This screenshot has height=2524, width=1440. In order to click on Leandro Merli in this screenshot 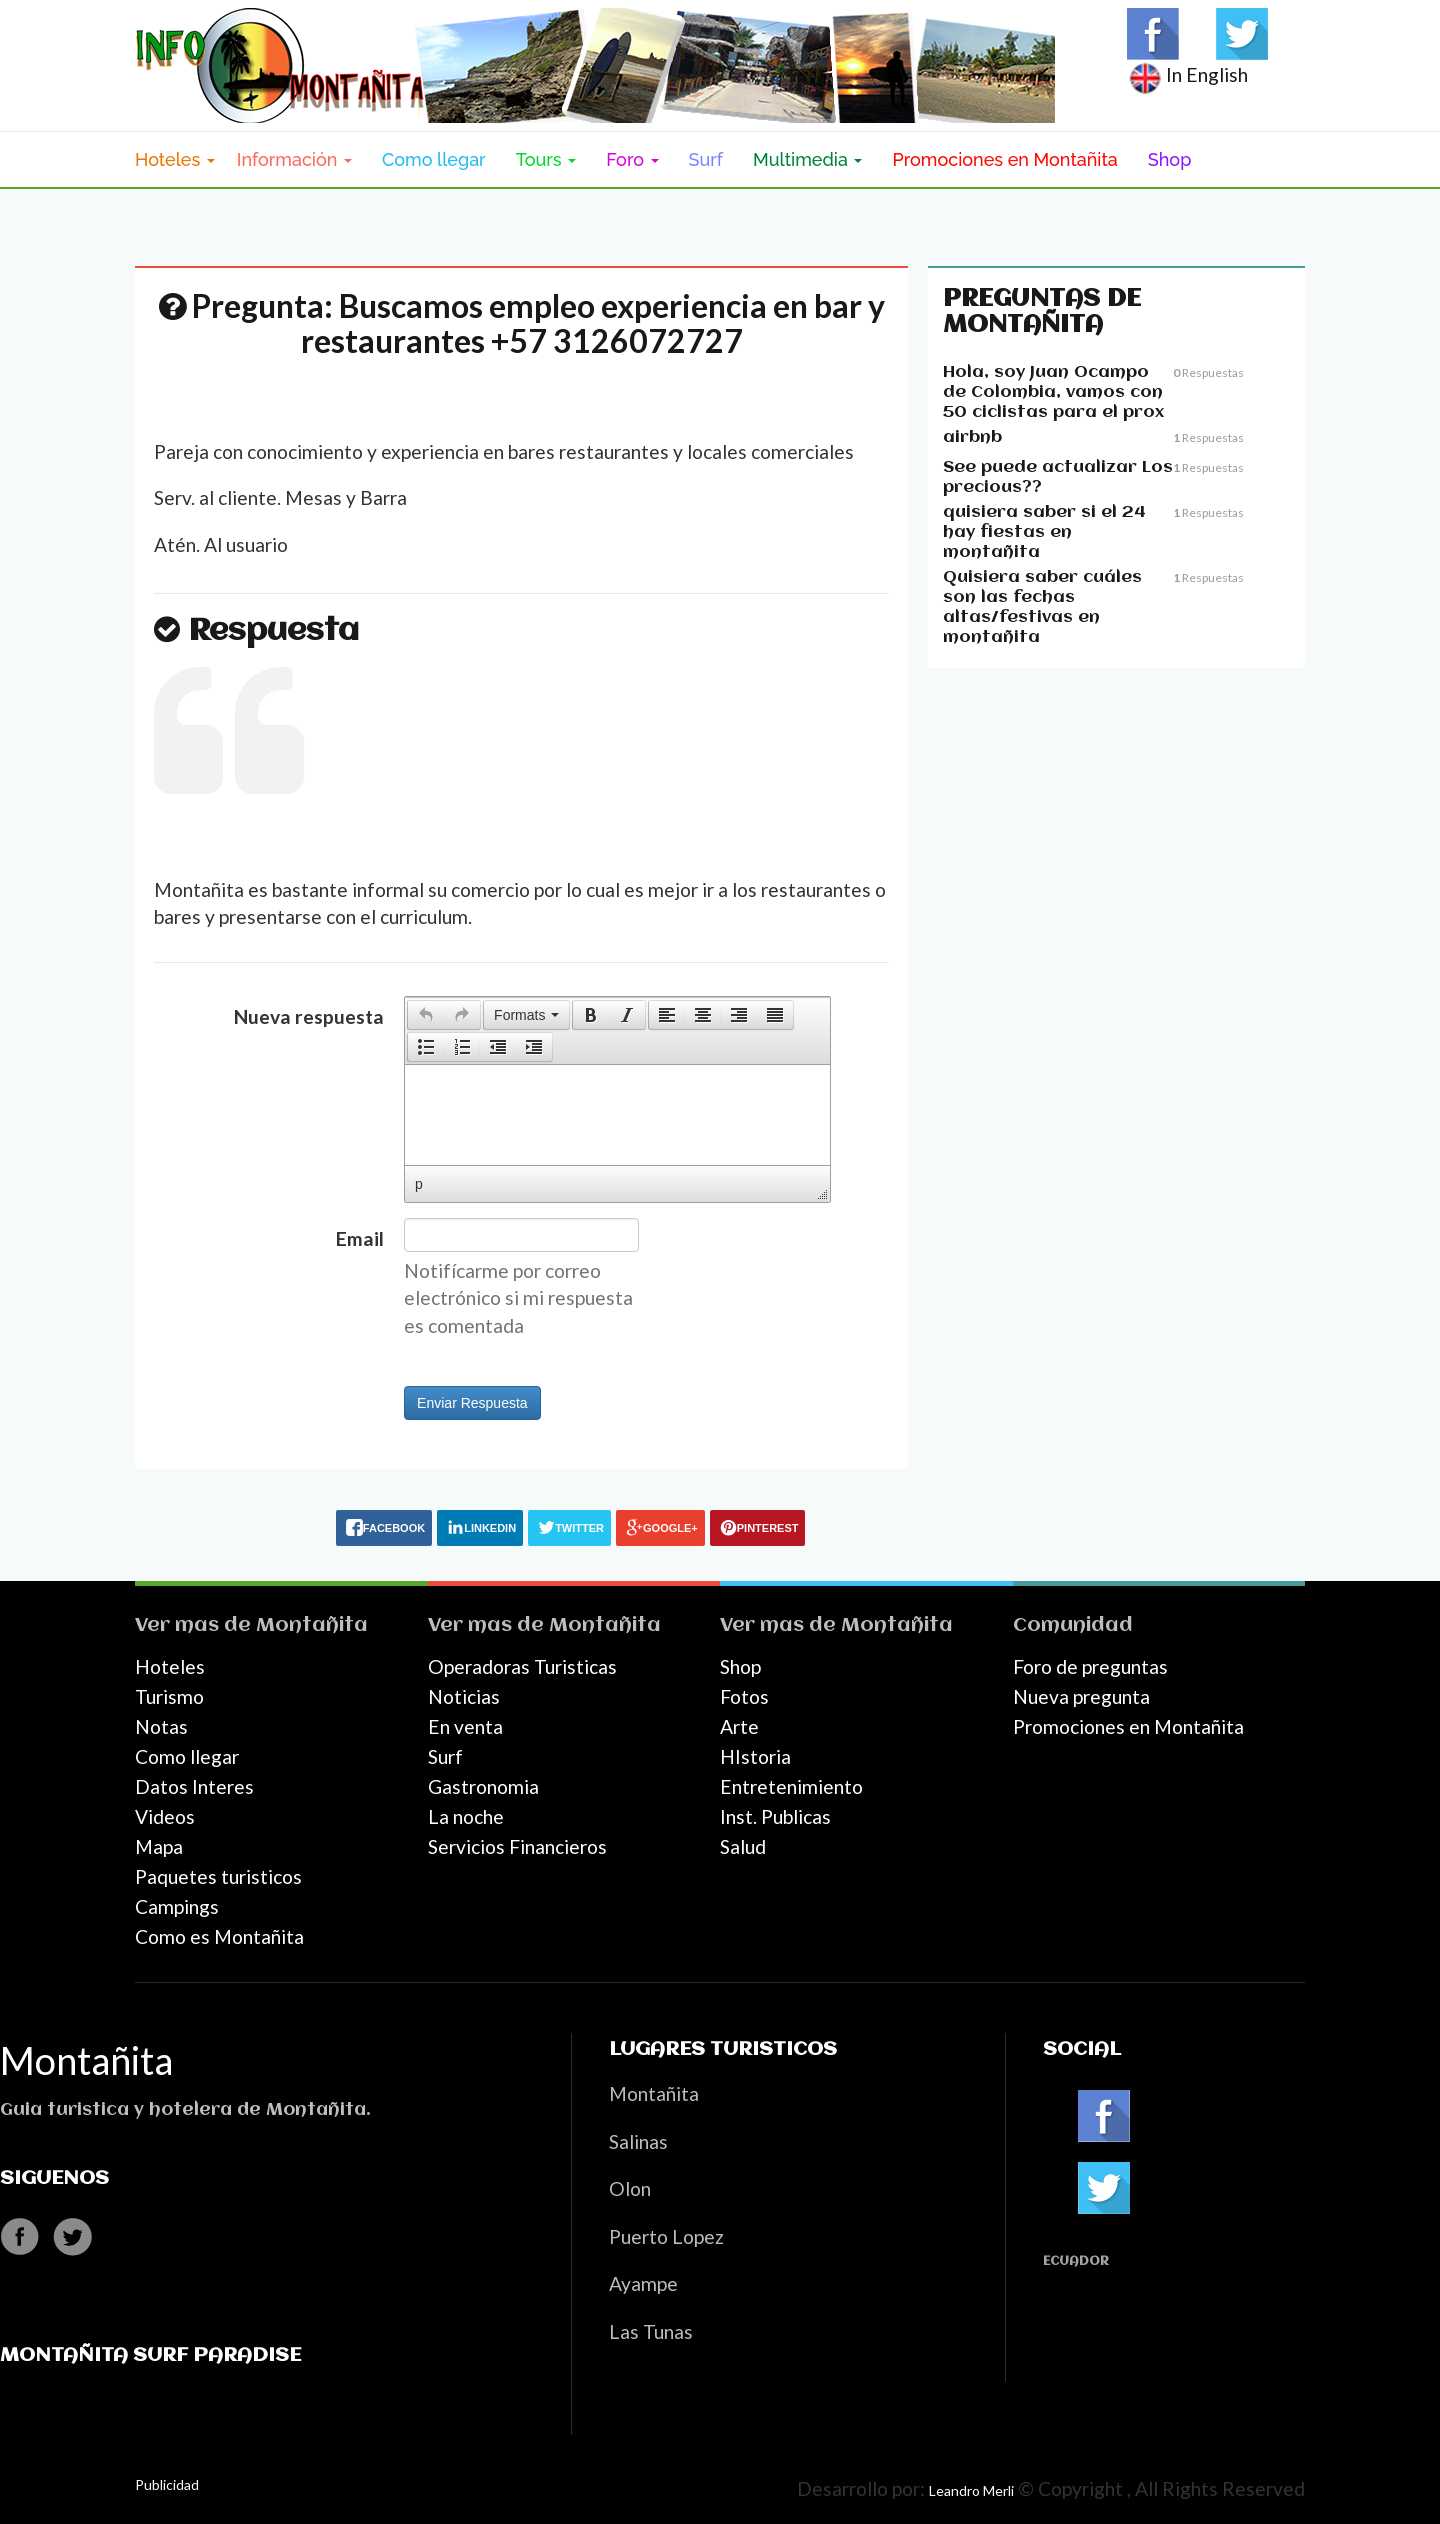, I will do `click(971, 2490)`.